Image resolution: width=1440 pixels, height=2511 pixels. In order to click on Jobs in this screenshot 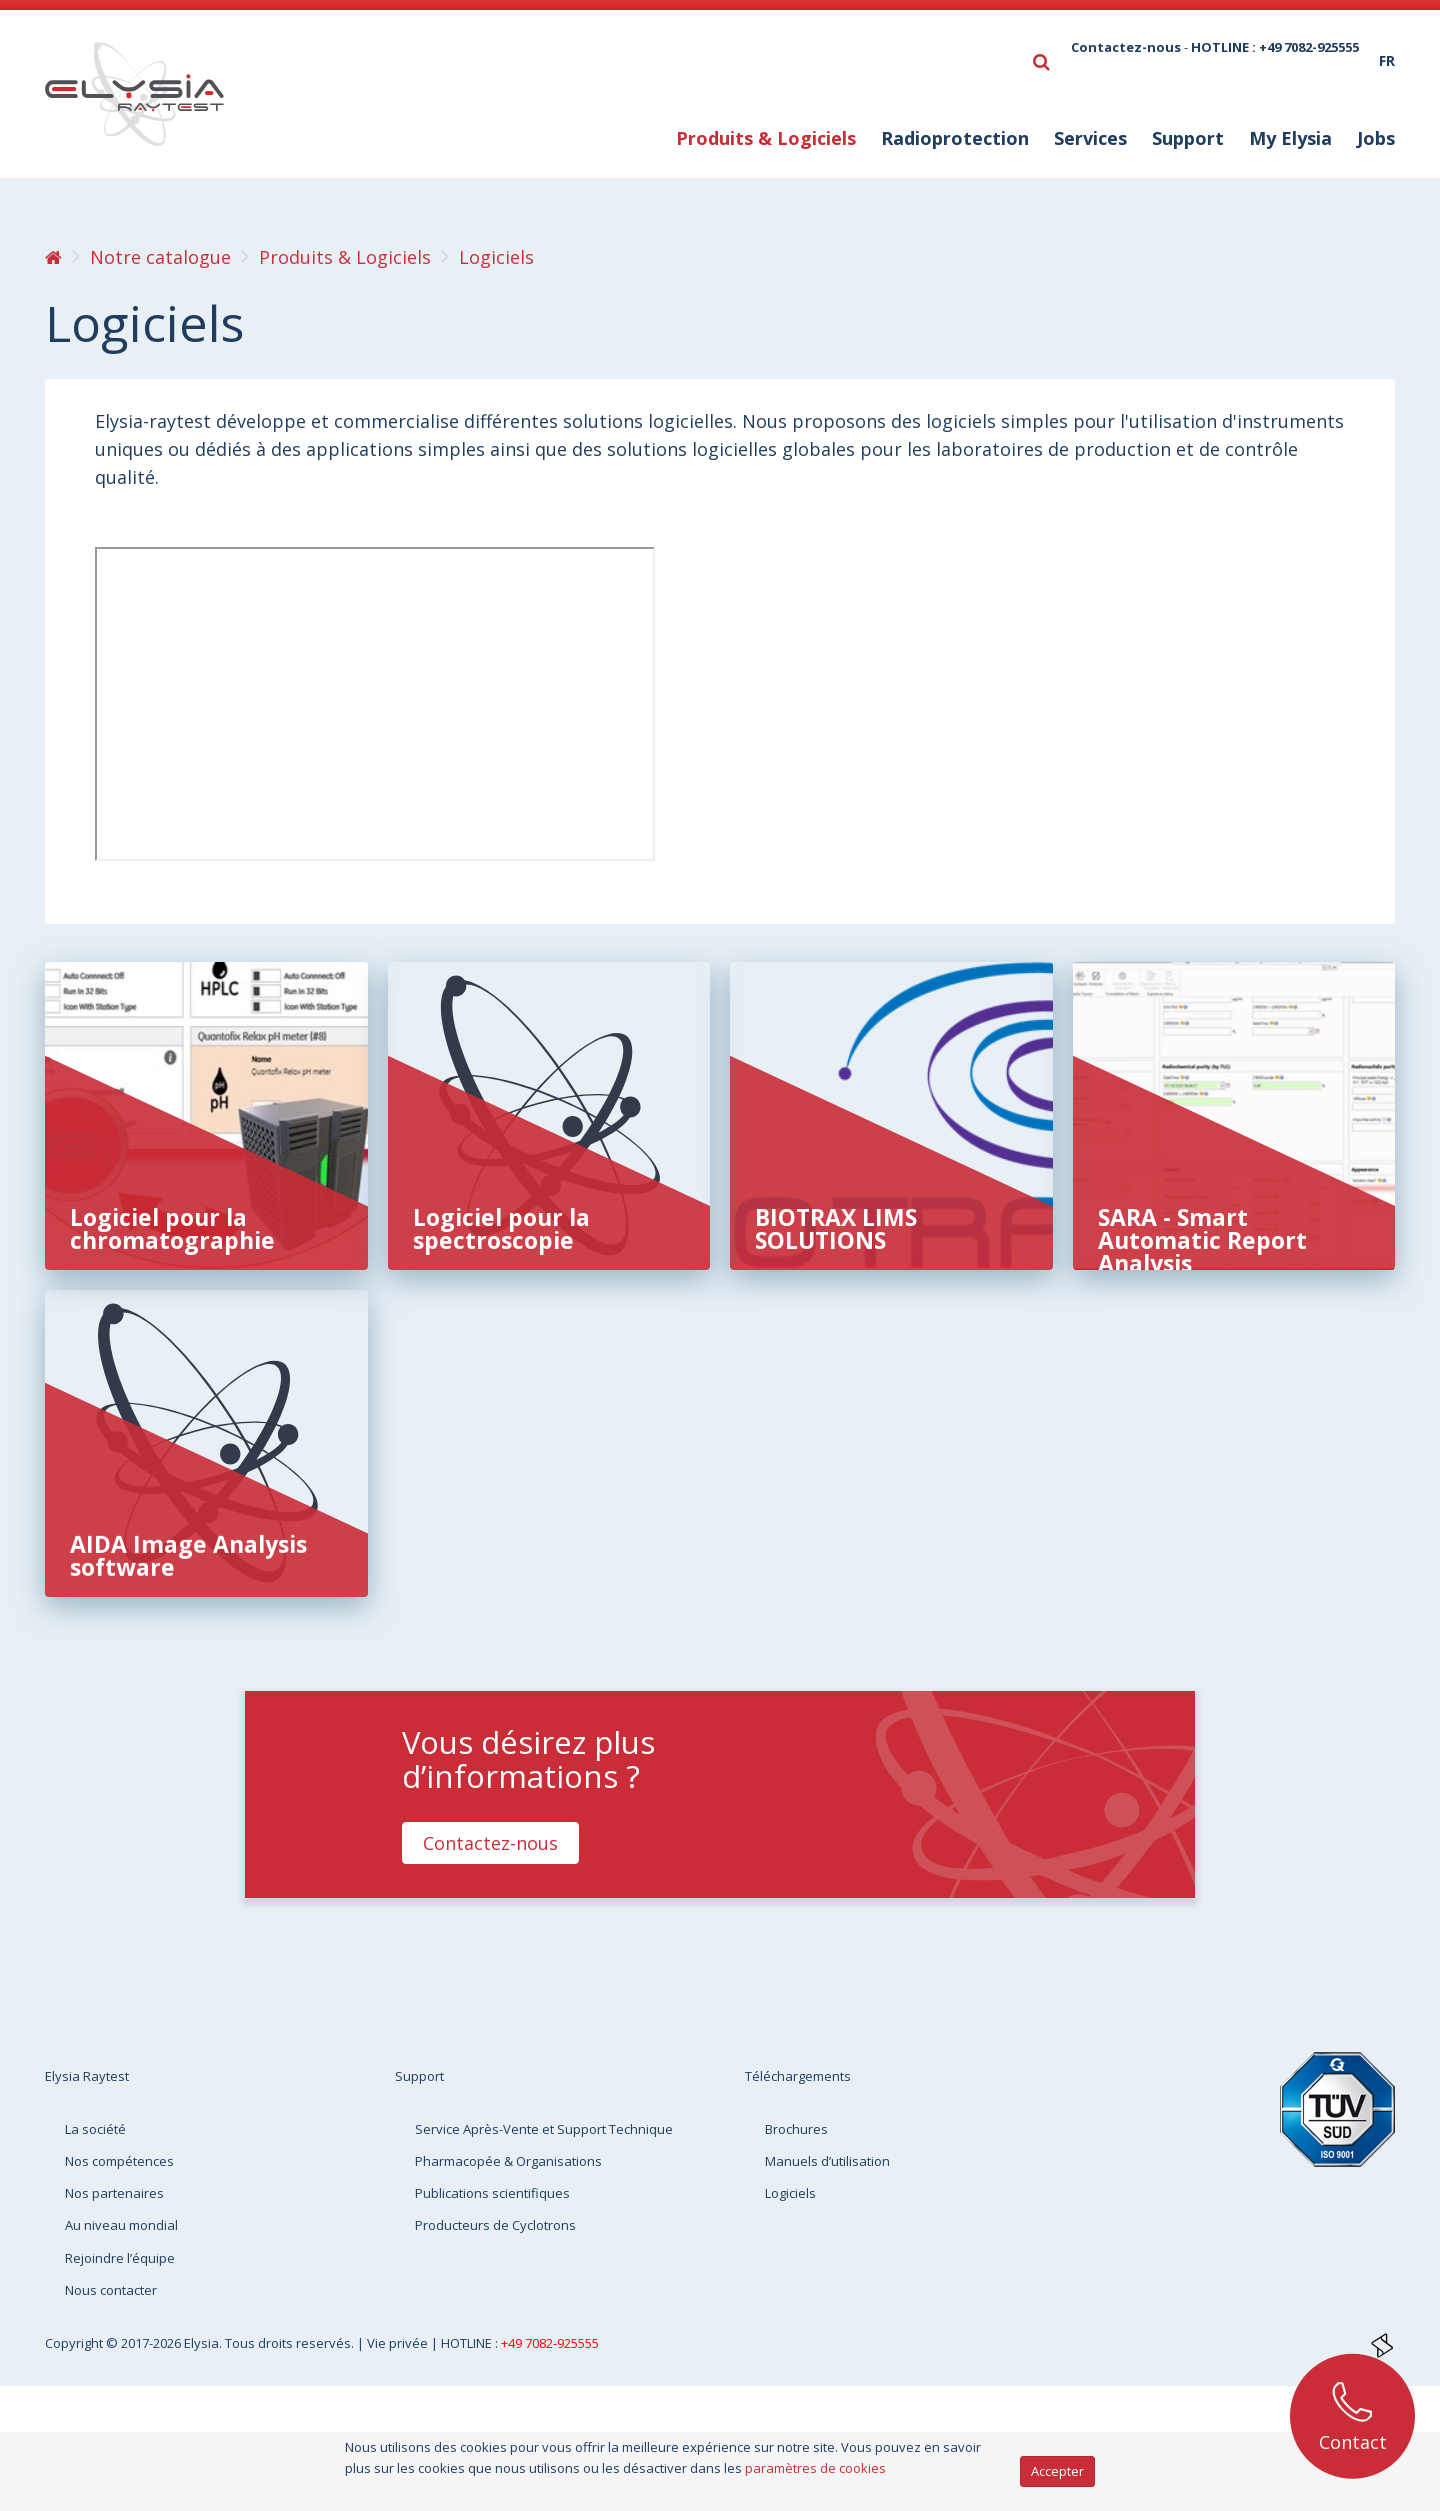, I will do `click(1376, 138)`.